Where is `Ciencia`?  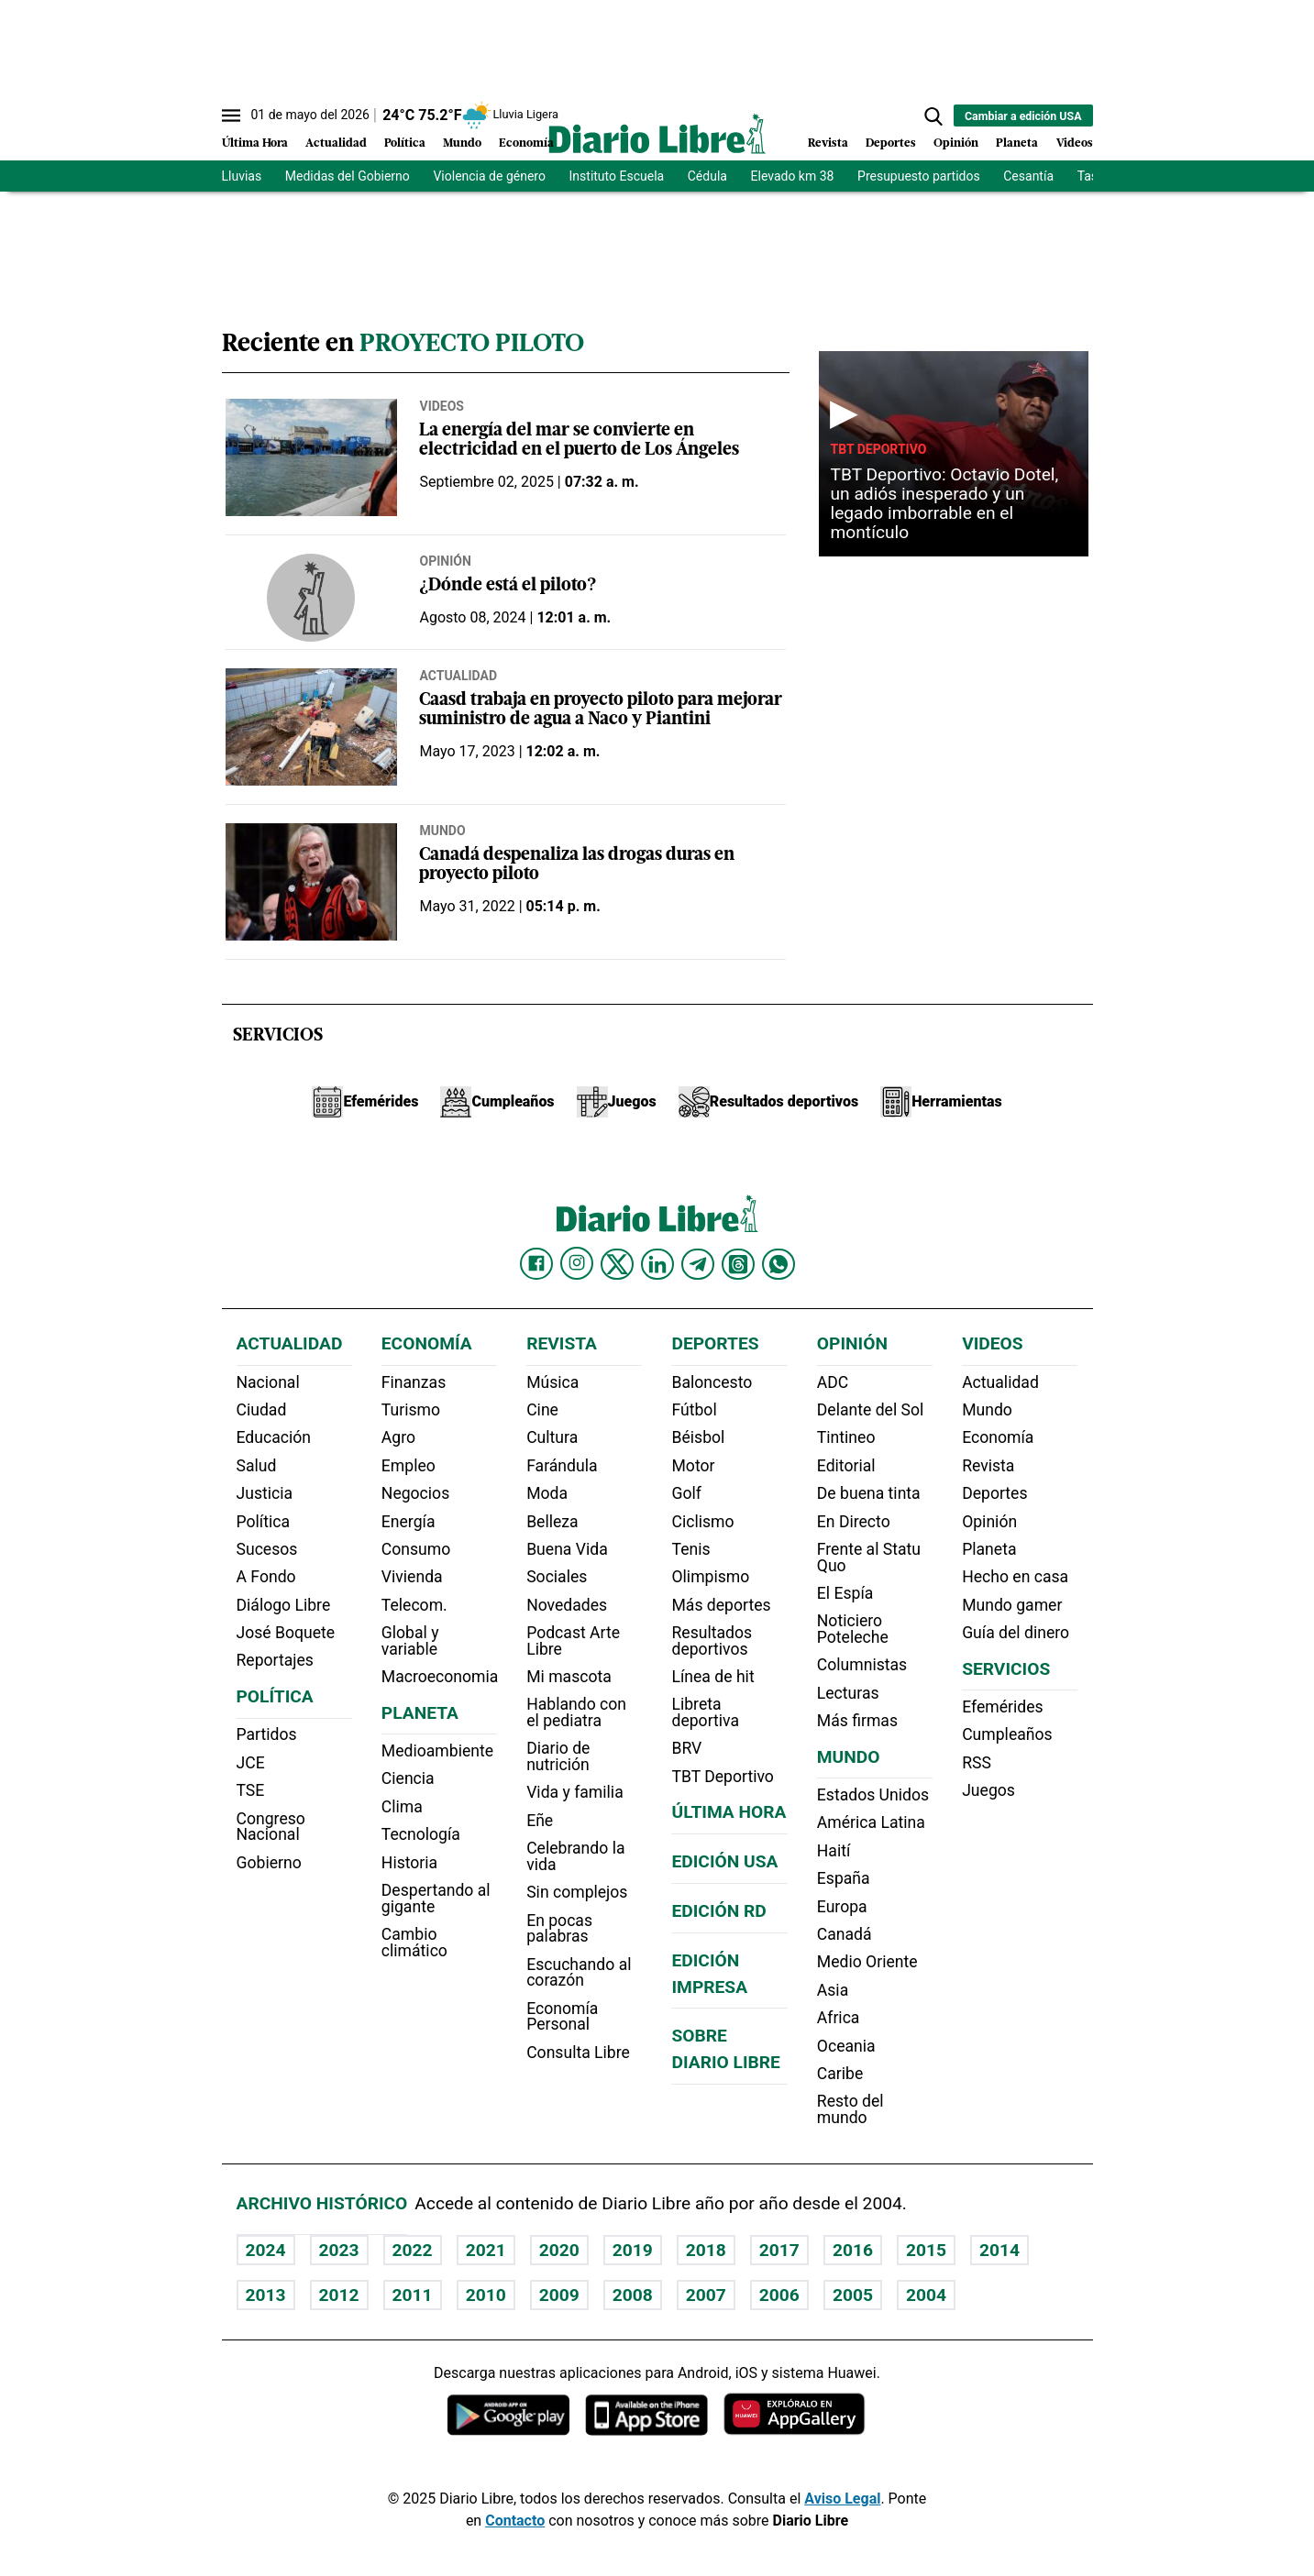 Ciencia is located at coordinates (408, 1778).